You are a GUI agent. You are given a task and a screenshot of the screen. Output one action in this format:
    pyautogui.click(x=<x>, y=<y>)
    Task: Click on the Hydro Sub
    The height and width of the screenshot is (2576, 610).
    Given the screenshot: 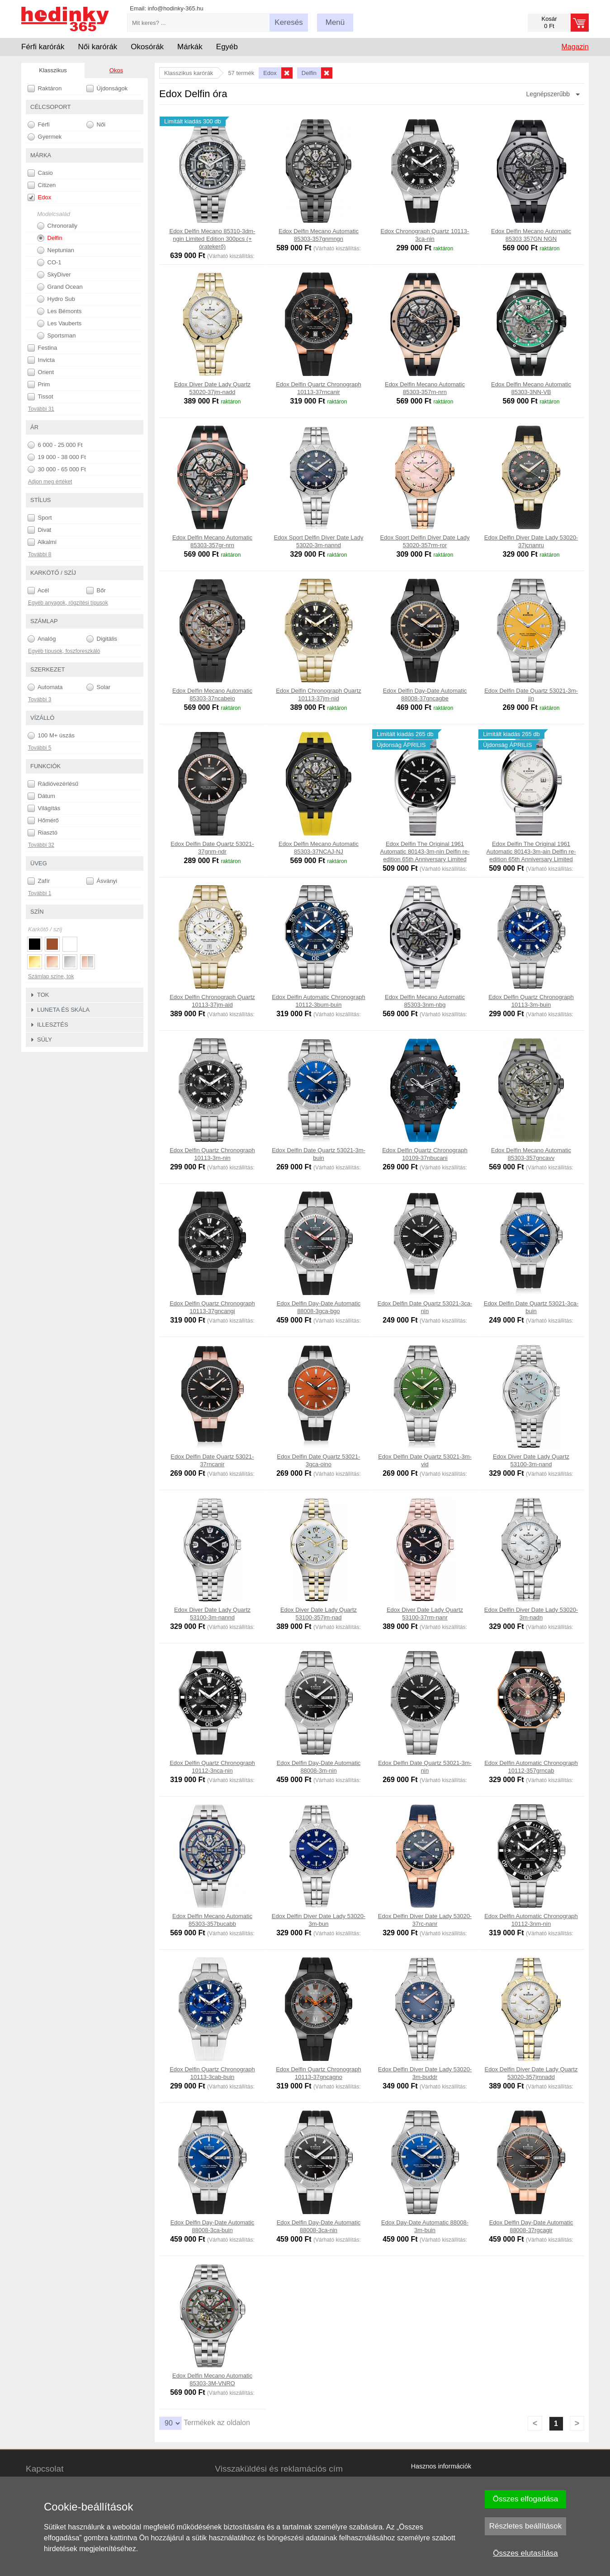 What is the action you would take?
    pyautogui.click(x=56, y=299)
    